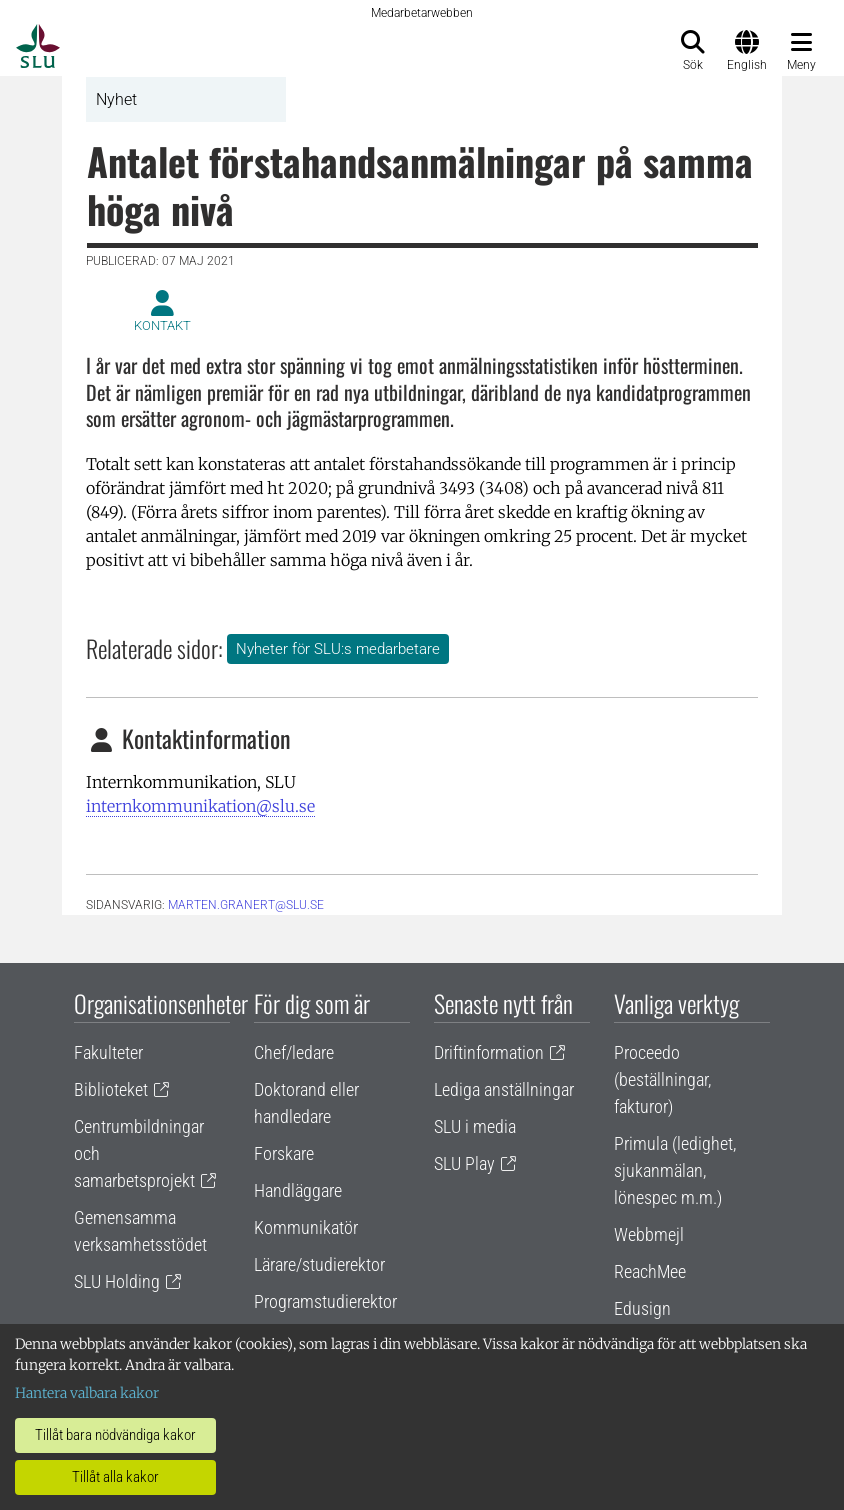 This screenshot has height=1510, width=844. What do you see at coordinates (475, 1126) in the screenshot?
I see `SLU i media` at bounding box center [475, 1126].